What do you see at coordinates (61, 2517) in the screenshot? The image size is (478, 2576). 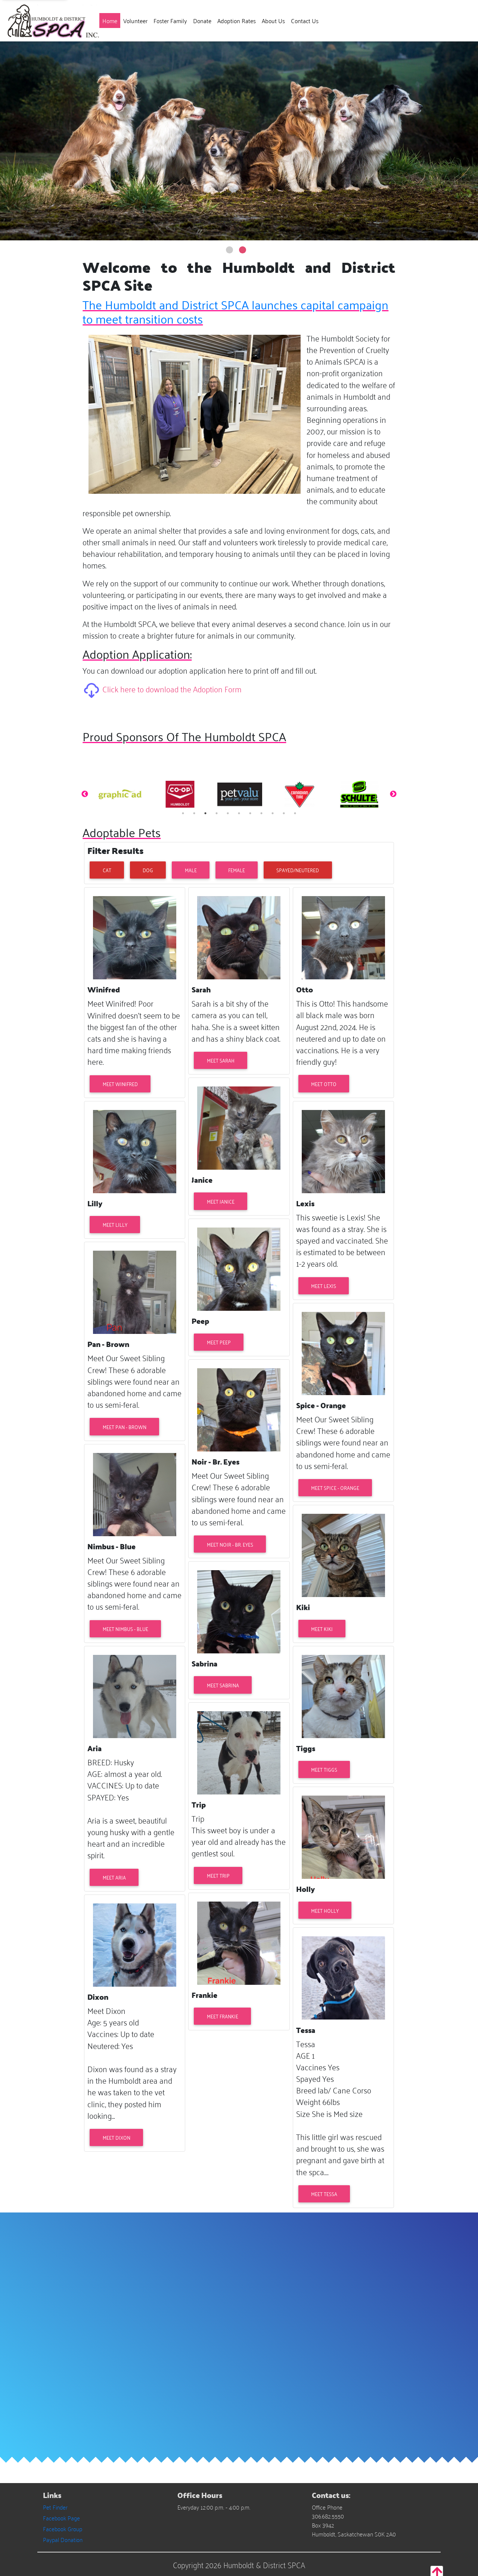 I see `Facebook Page` at bounding box center [61, 2517].